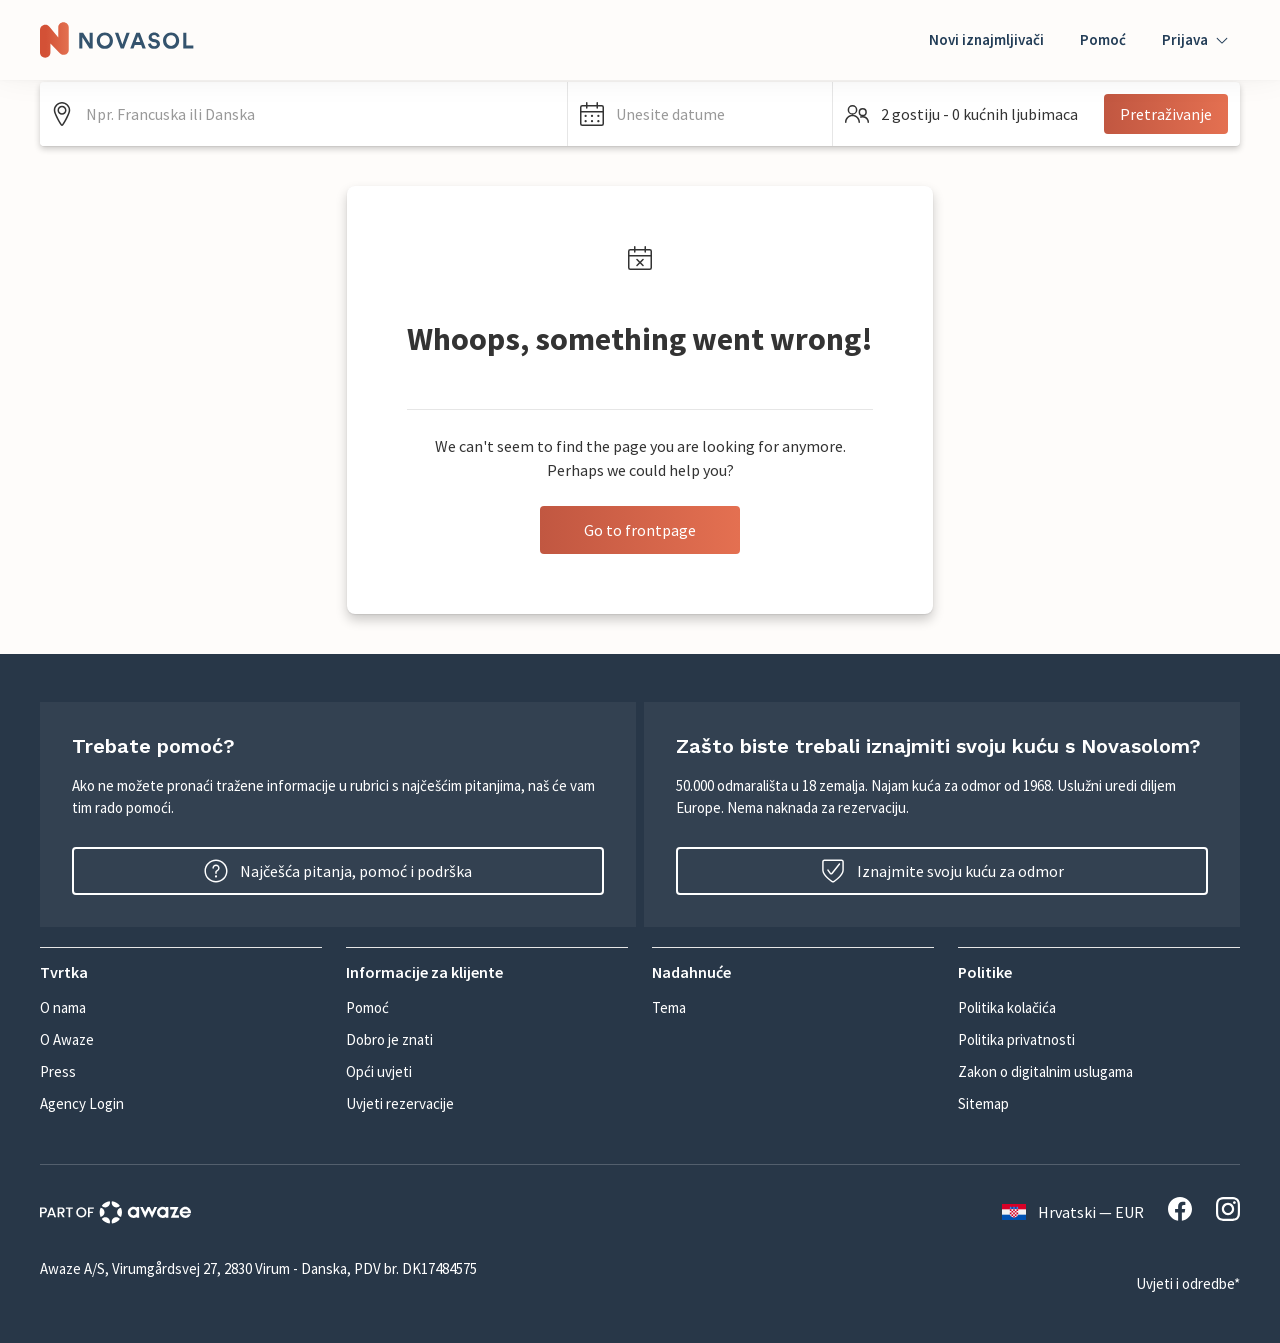  What do you see at coordinates (82, 1103) in the screenshot?
I see `Agency Login` at bounding box center [82, 1103].